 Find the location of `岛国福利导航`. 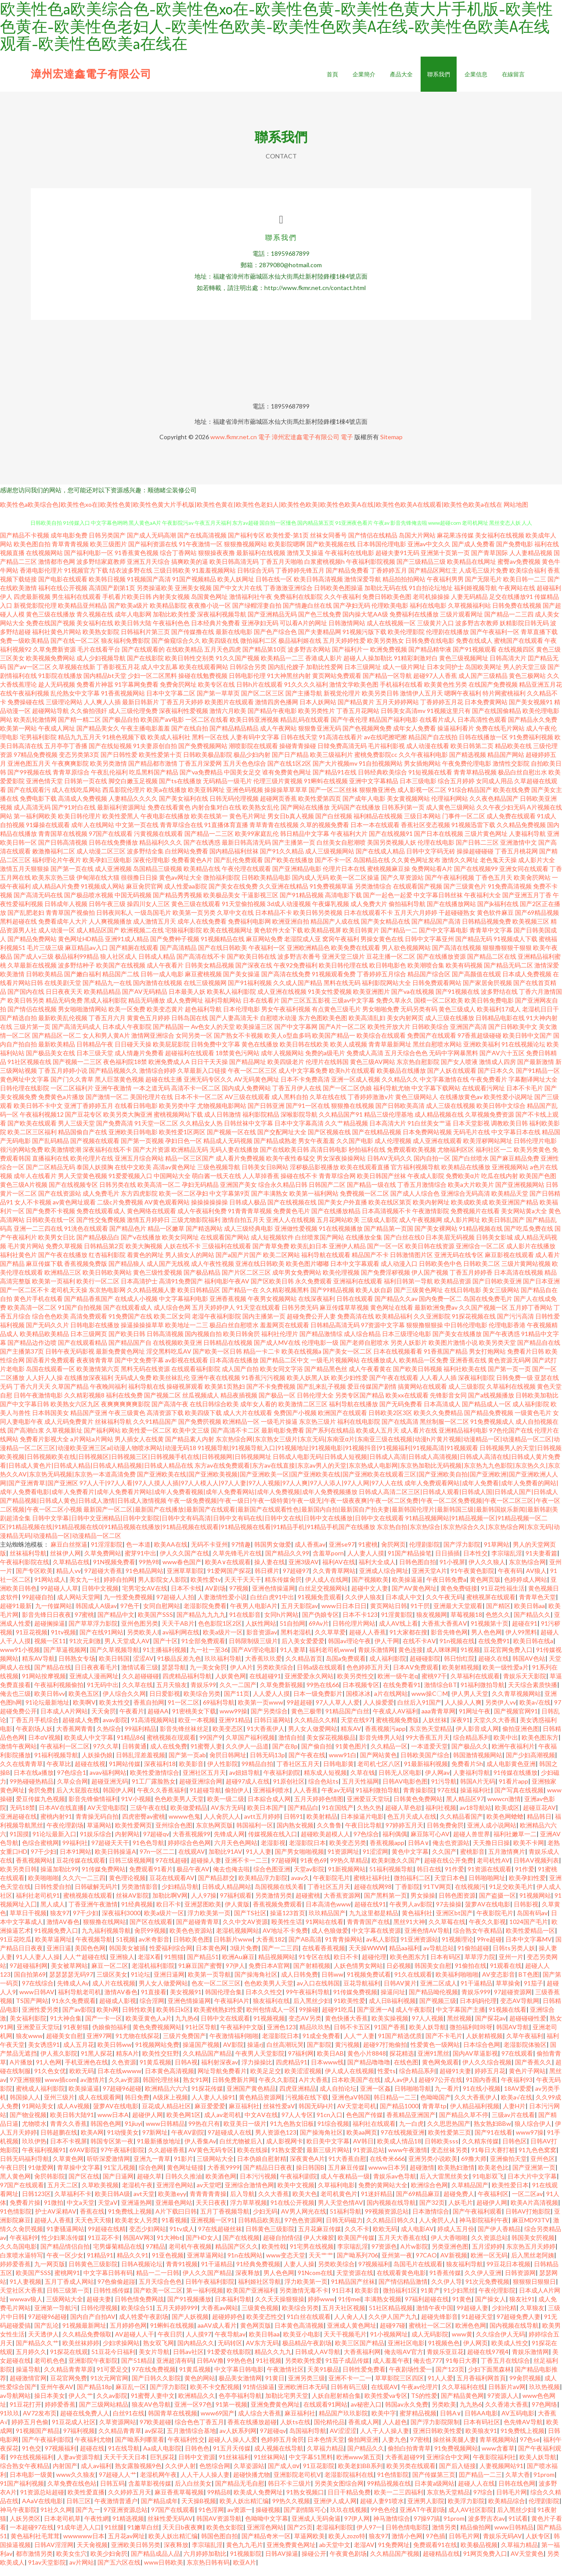

岛国福利导航 is located at coordinates (307, 2439).